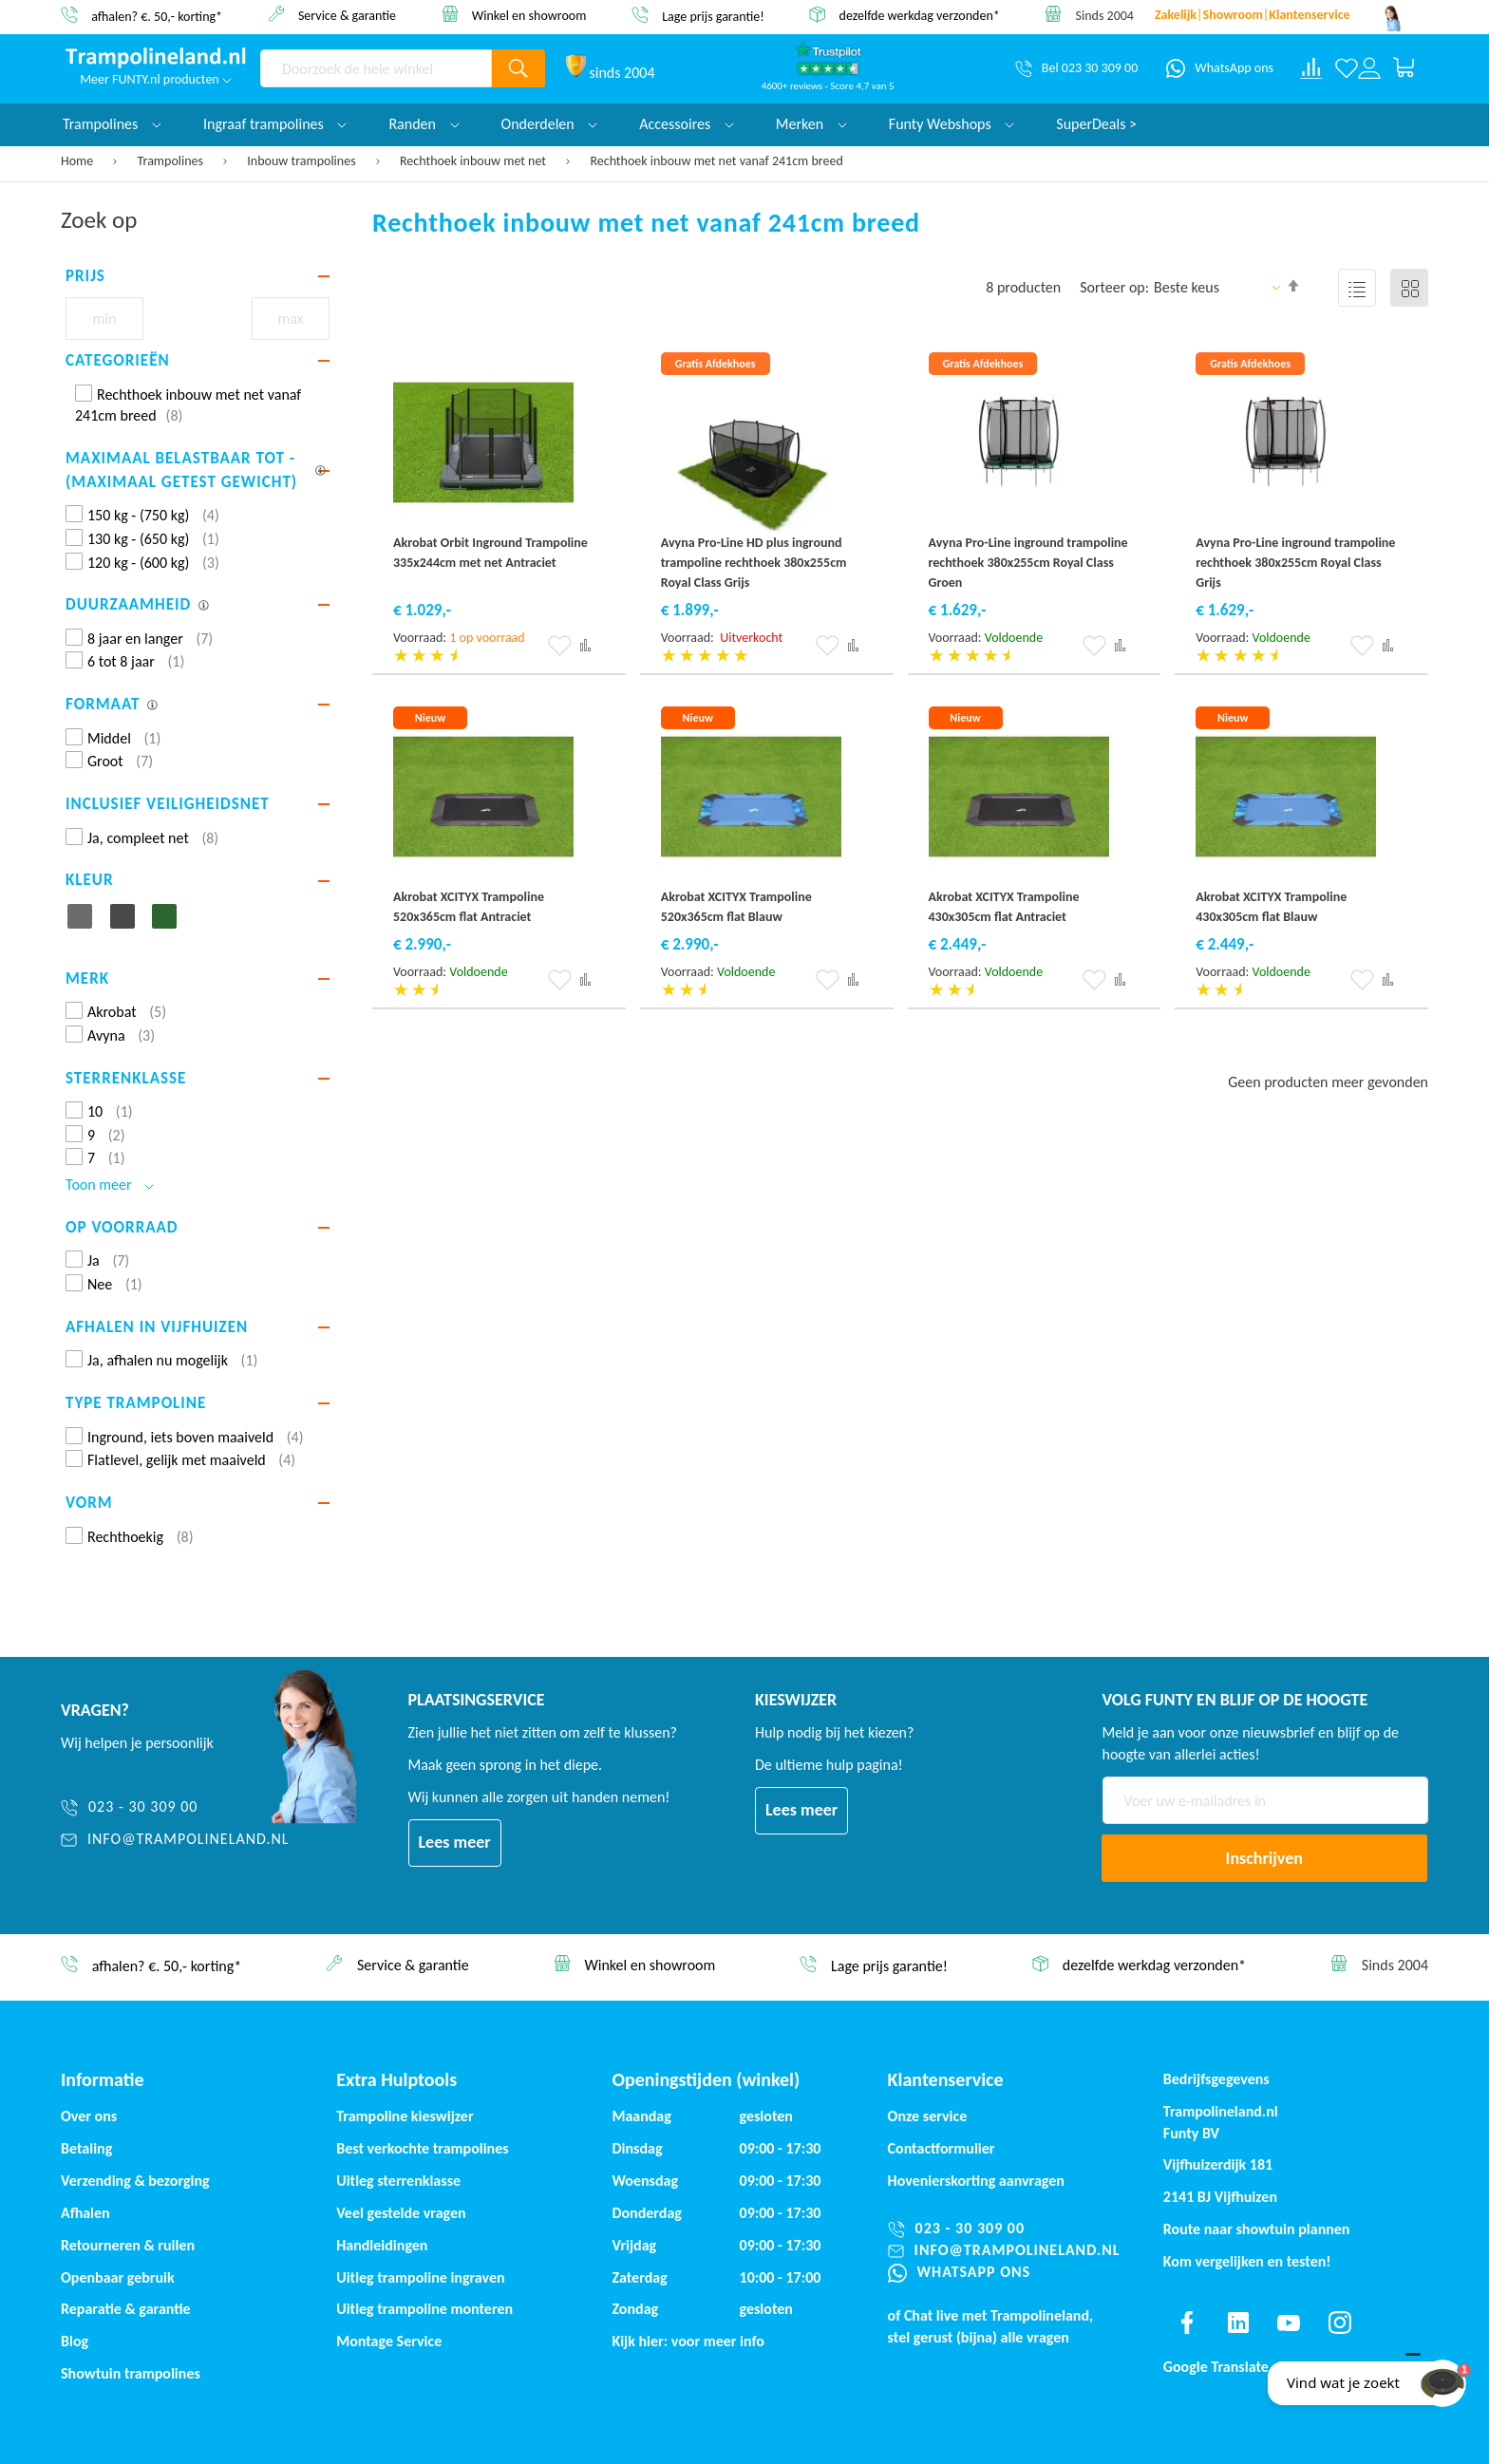 Image resolution: width=1489 pixels, height=2464 pixels. Describe the element at coordinates (78, 161) in the screenshot. I see `Home` at that location.